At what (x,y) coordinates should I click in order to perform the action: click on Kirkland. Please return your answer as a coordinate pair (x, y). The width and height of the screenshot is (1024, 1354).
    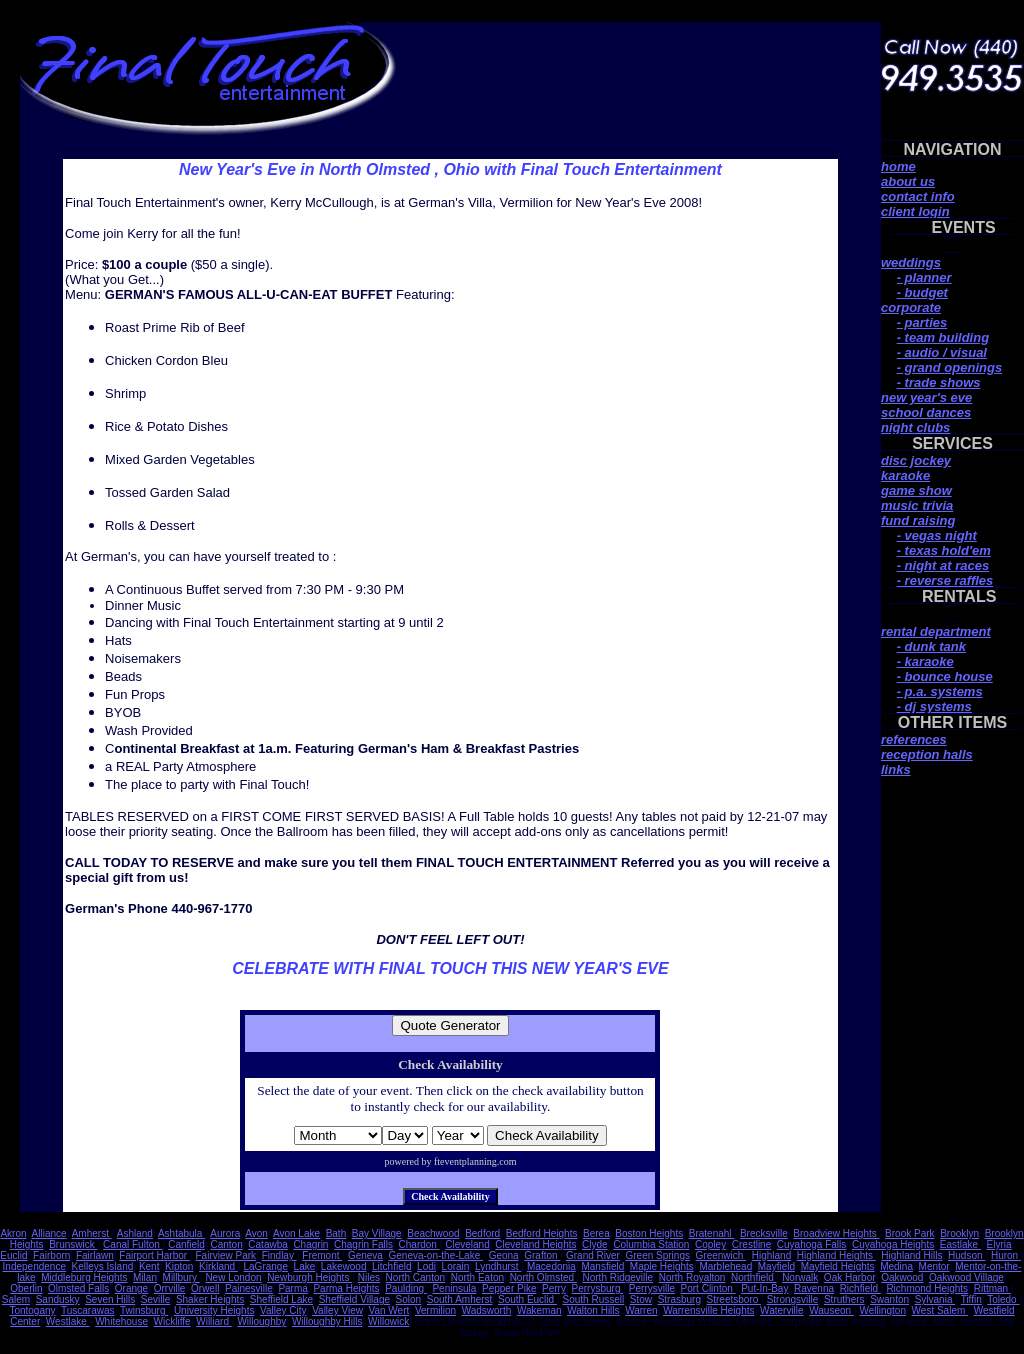
    Looking at the image, I should click on (218, 1266).